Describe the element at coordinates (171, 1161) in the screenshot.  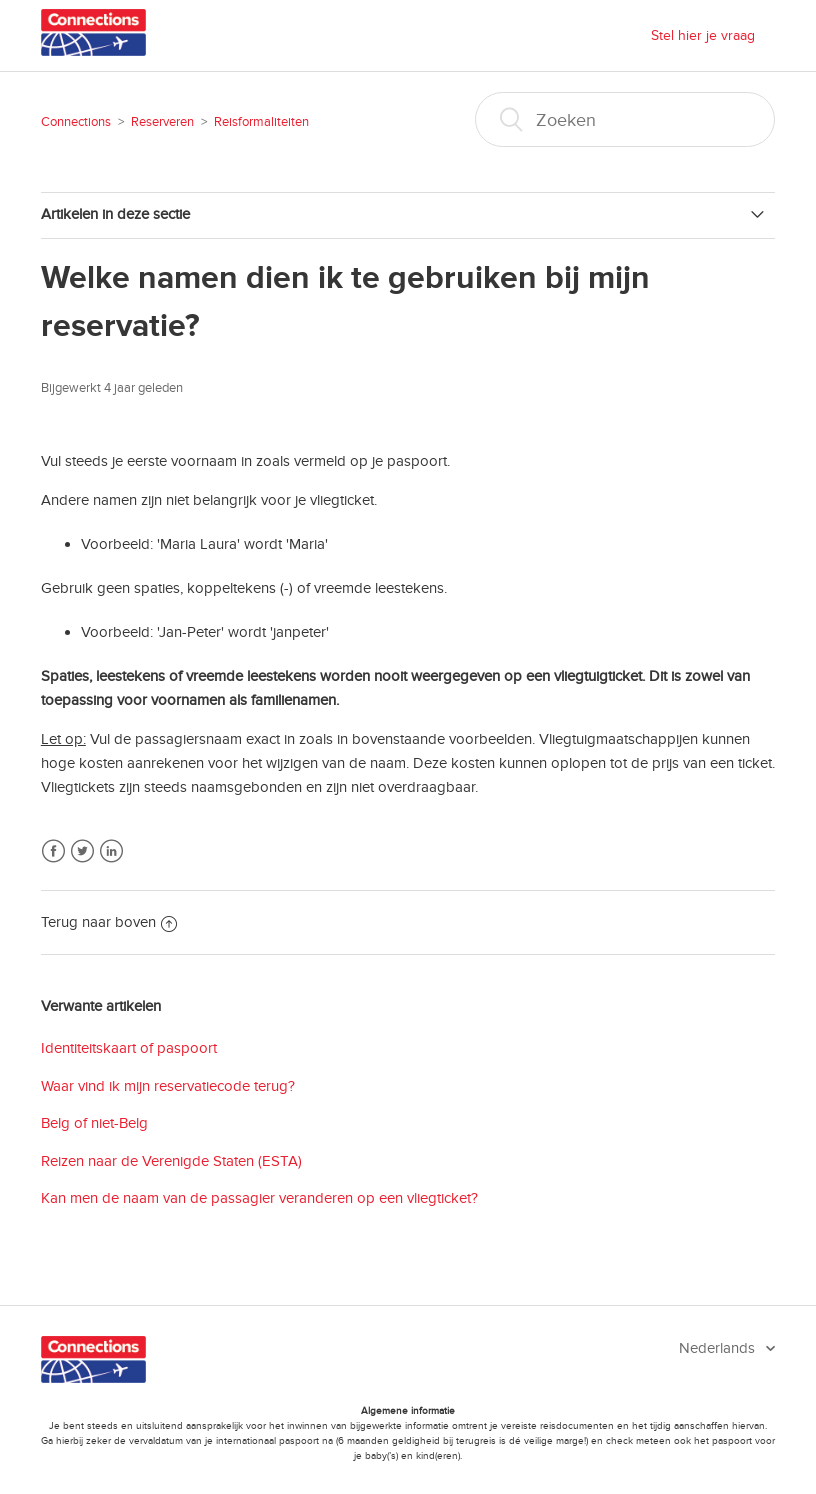
I see `Reizen naar de Verenigde Staten (ESTA)` at that location.